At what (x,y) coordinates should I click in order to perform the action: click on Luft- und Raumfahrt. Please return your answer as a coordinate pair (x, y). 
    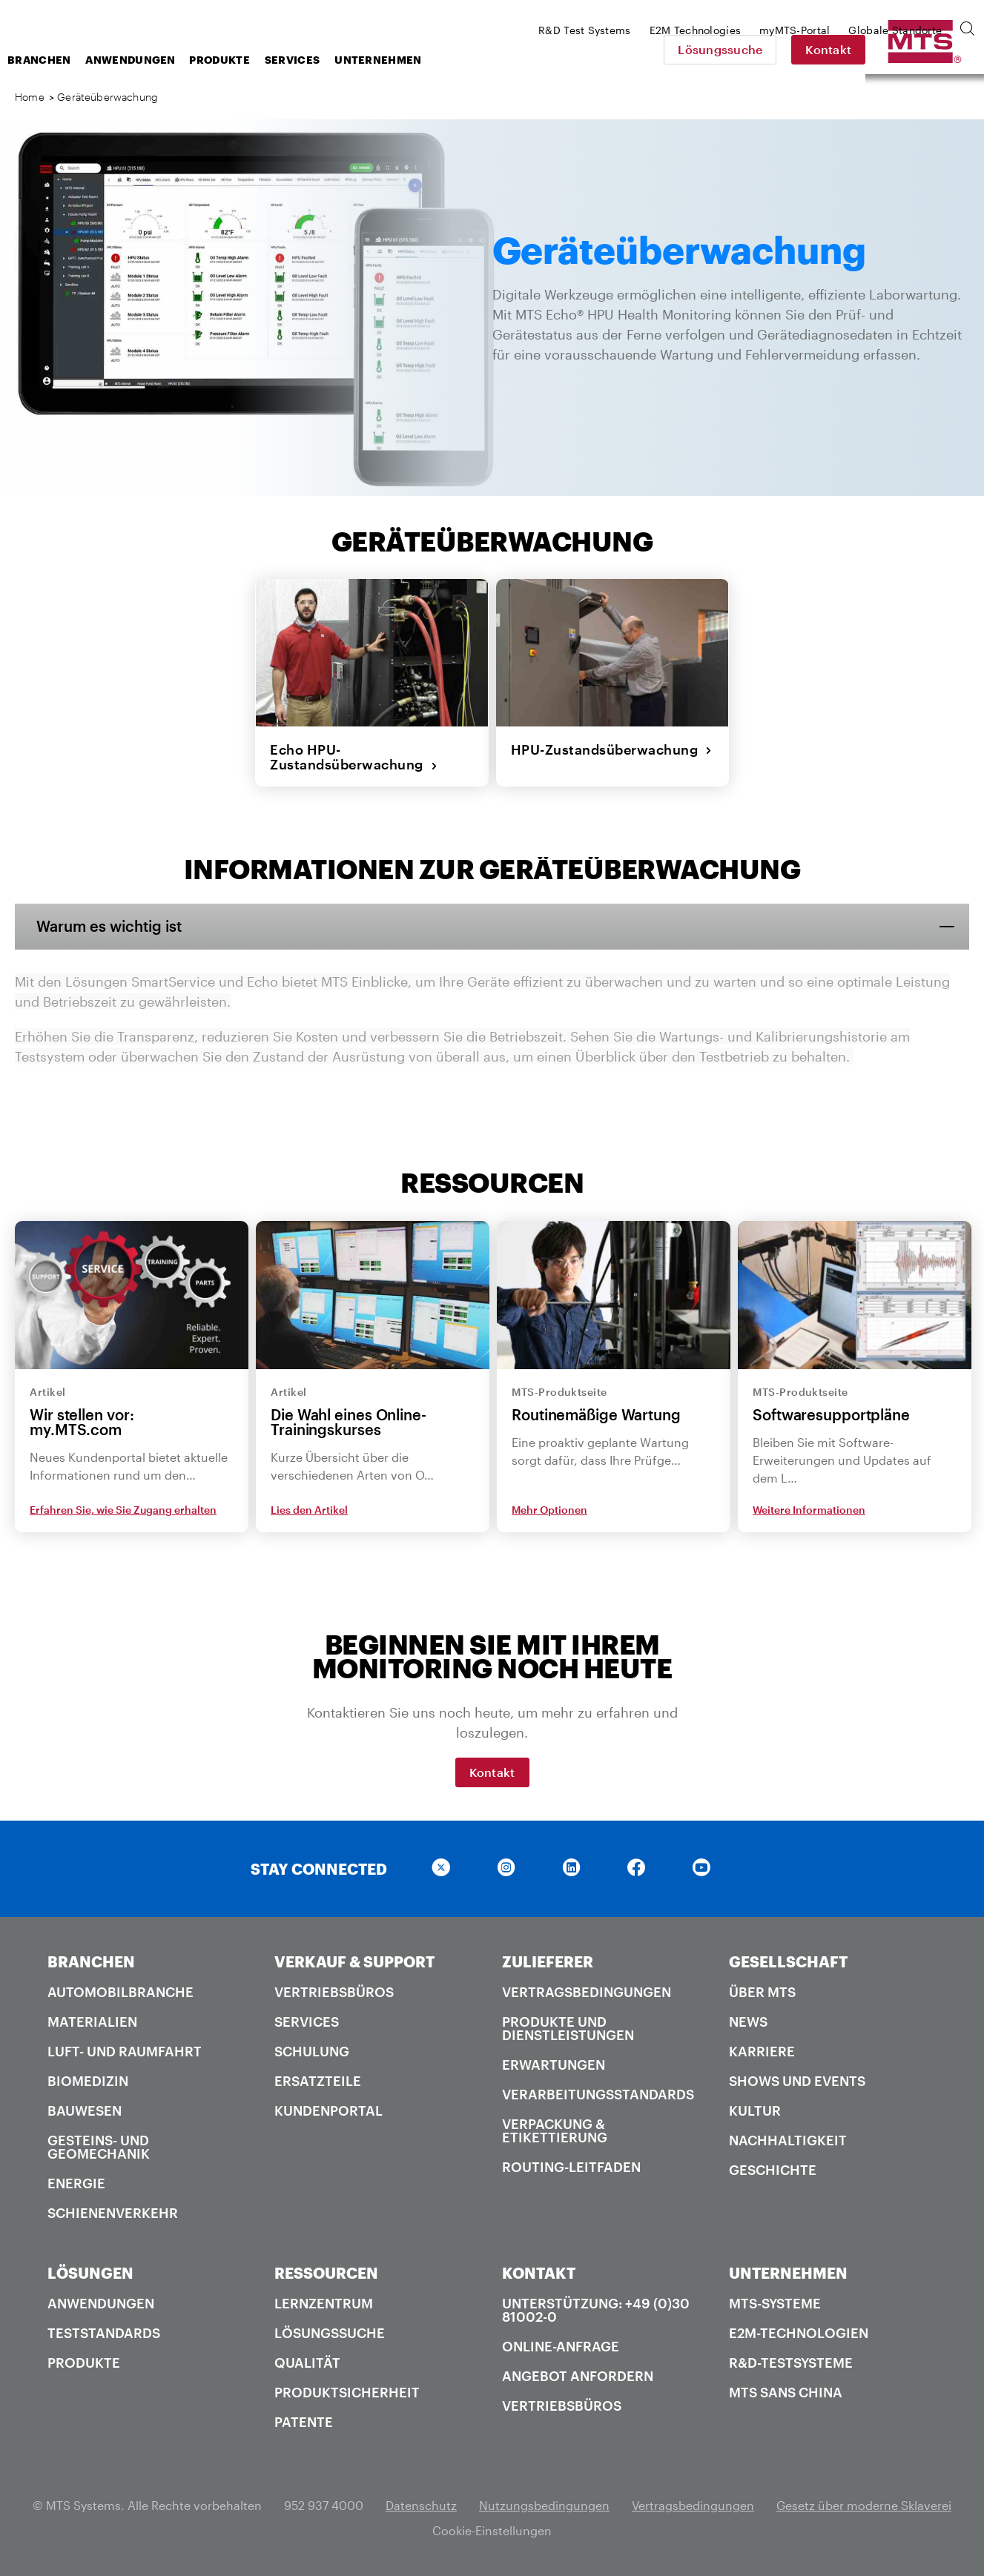
    Looking at the image, I should click on (124, 2050).